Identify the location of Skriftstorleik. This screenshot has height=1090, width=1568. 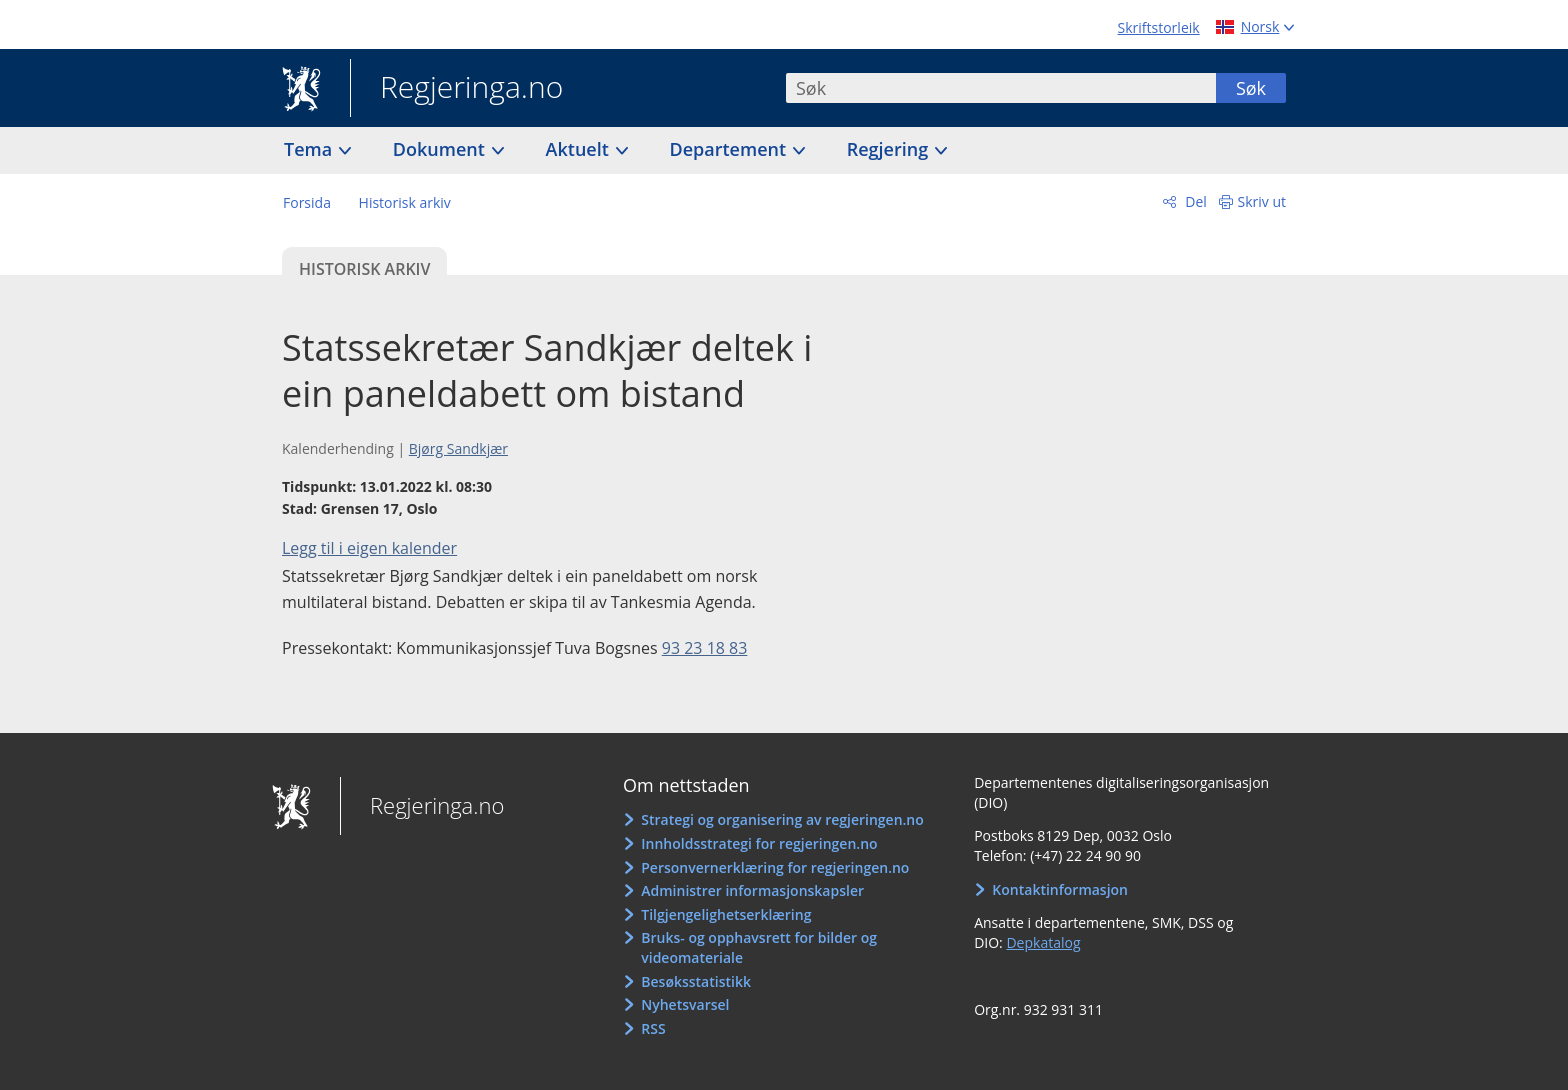
(1159, 27).